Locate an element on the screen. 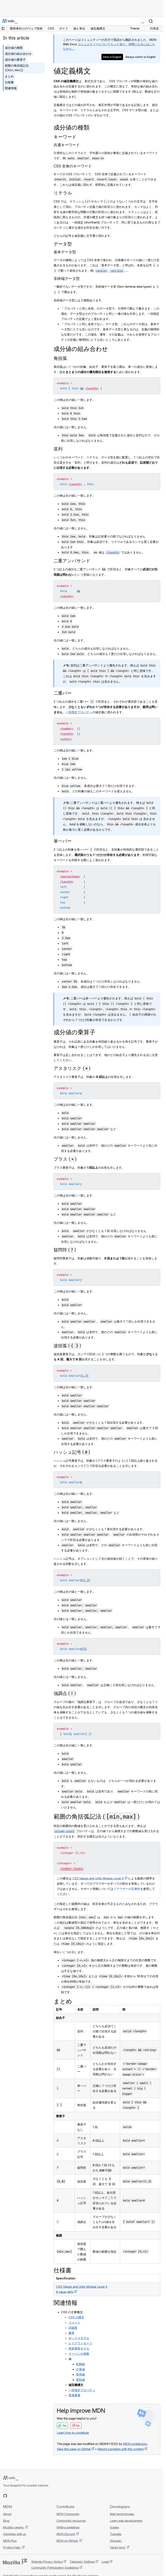  Mozilla careers is located at coordinates (13, 2527).